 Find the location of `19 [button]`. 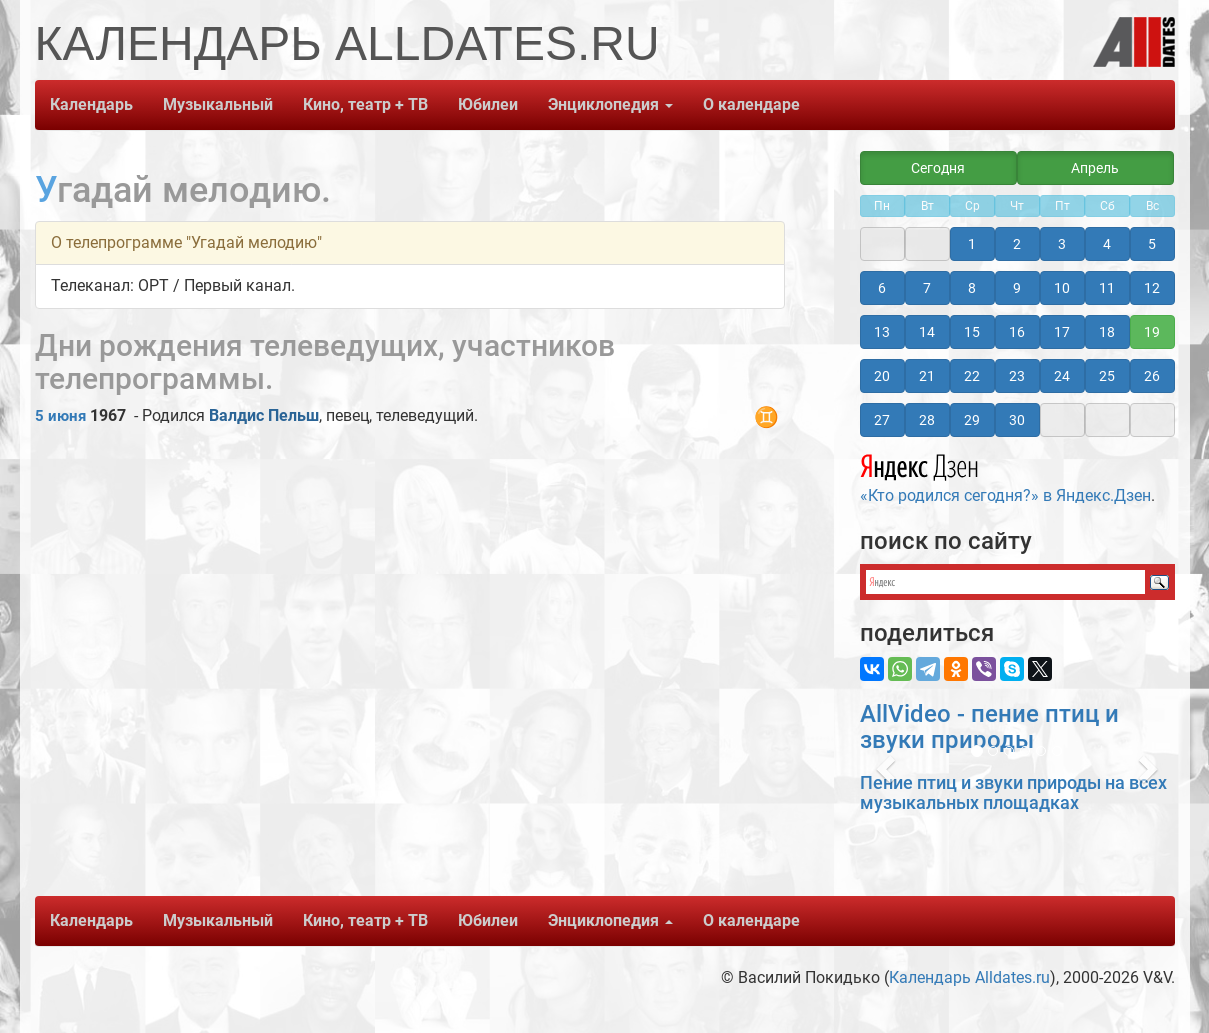

19 [button] is located at coordinates (1152, 332).